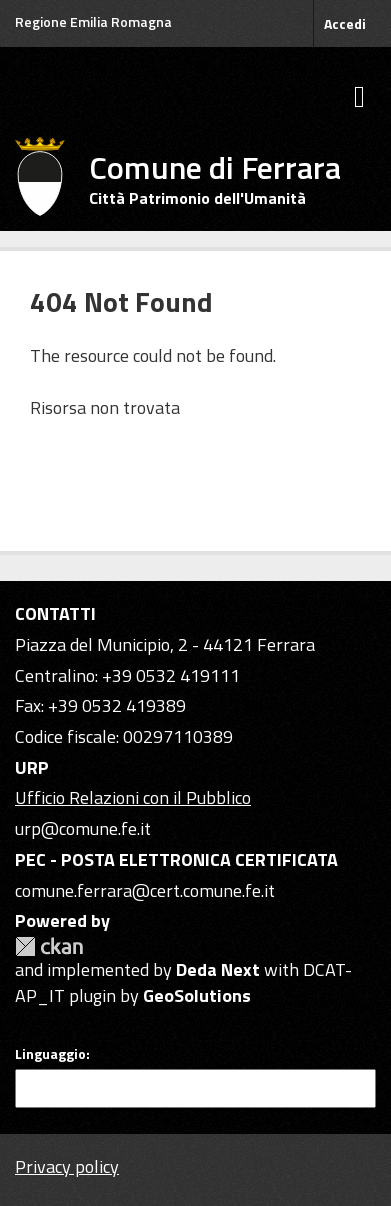 This screenshot has width=391, height=1206. I want to click on urp@comune.fe.it, so click(83, 828).